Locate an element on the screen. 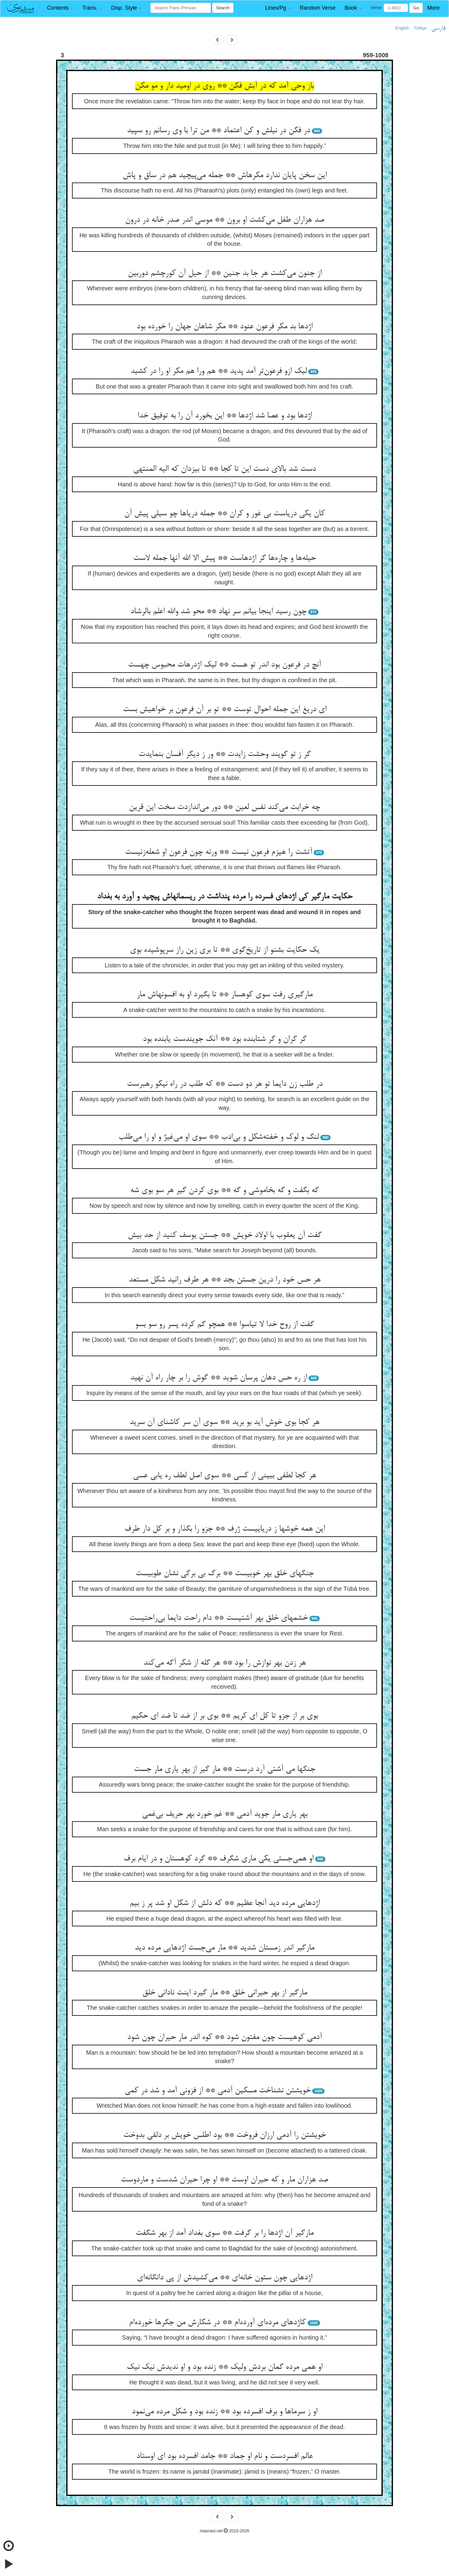 The image size is (449, 2576). این همه خوشها ز دریاییست ژرف ** جزو را بگذار و بر کل دار طرف is located at coordinates (224, 1529).